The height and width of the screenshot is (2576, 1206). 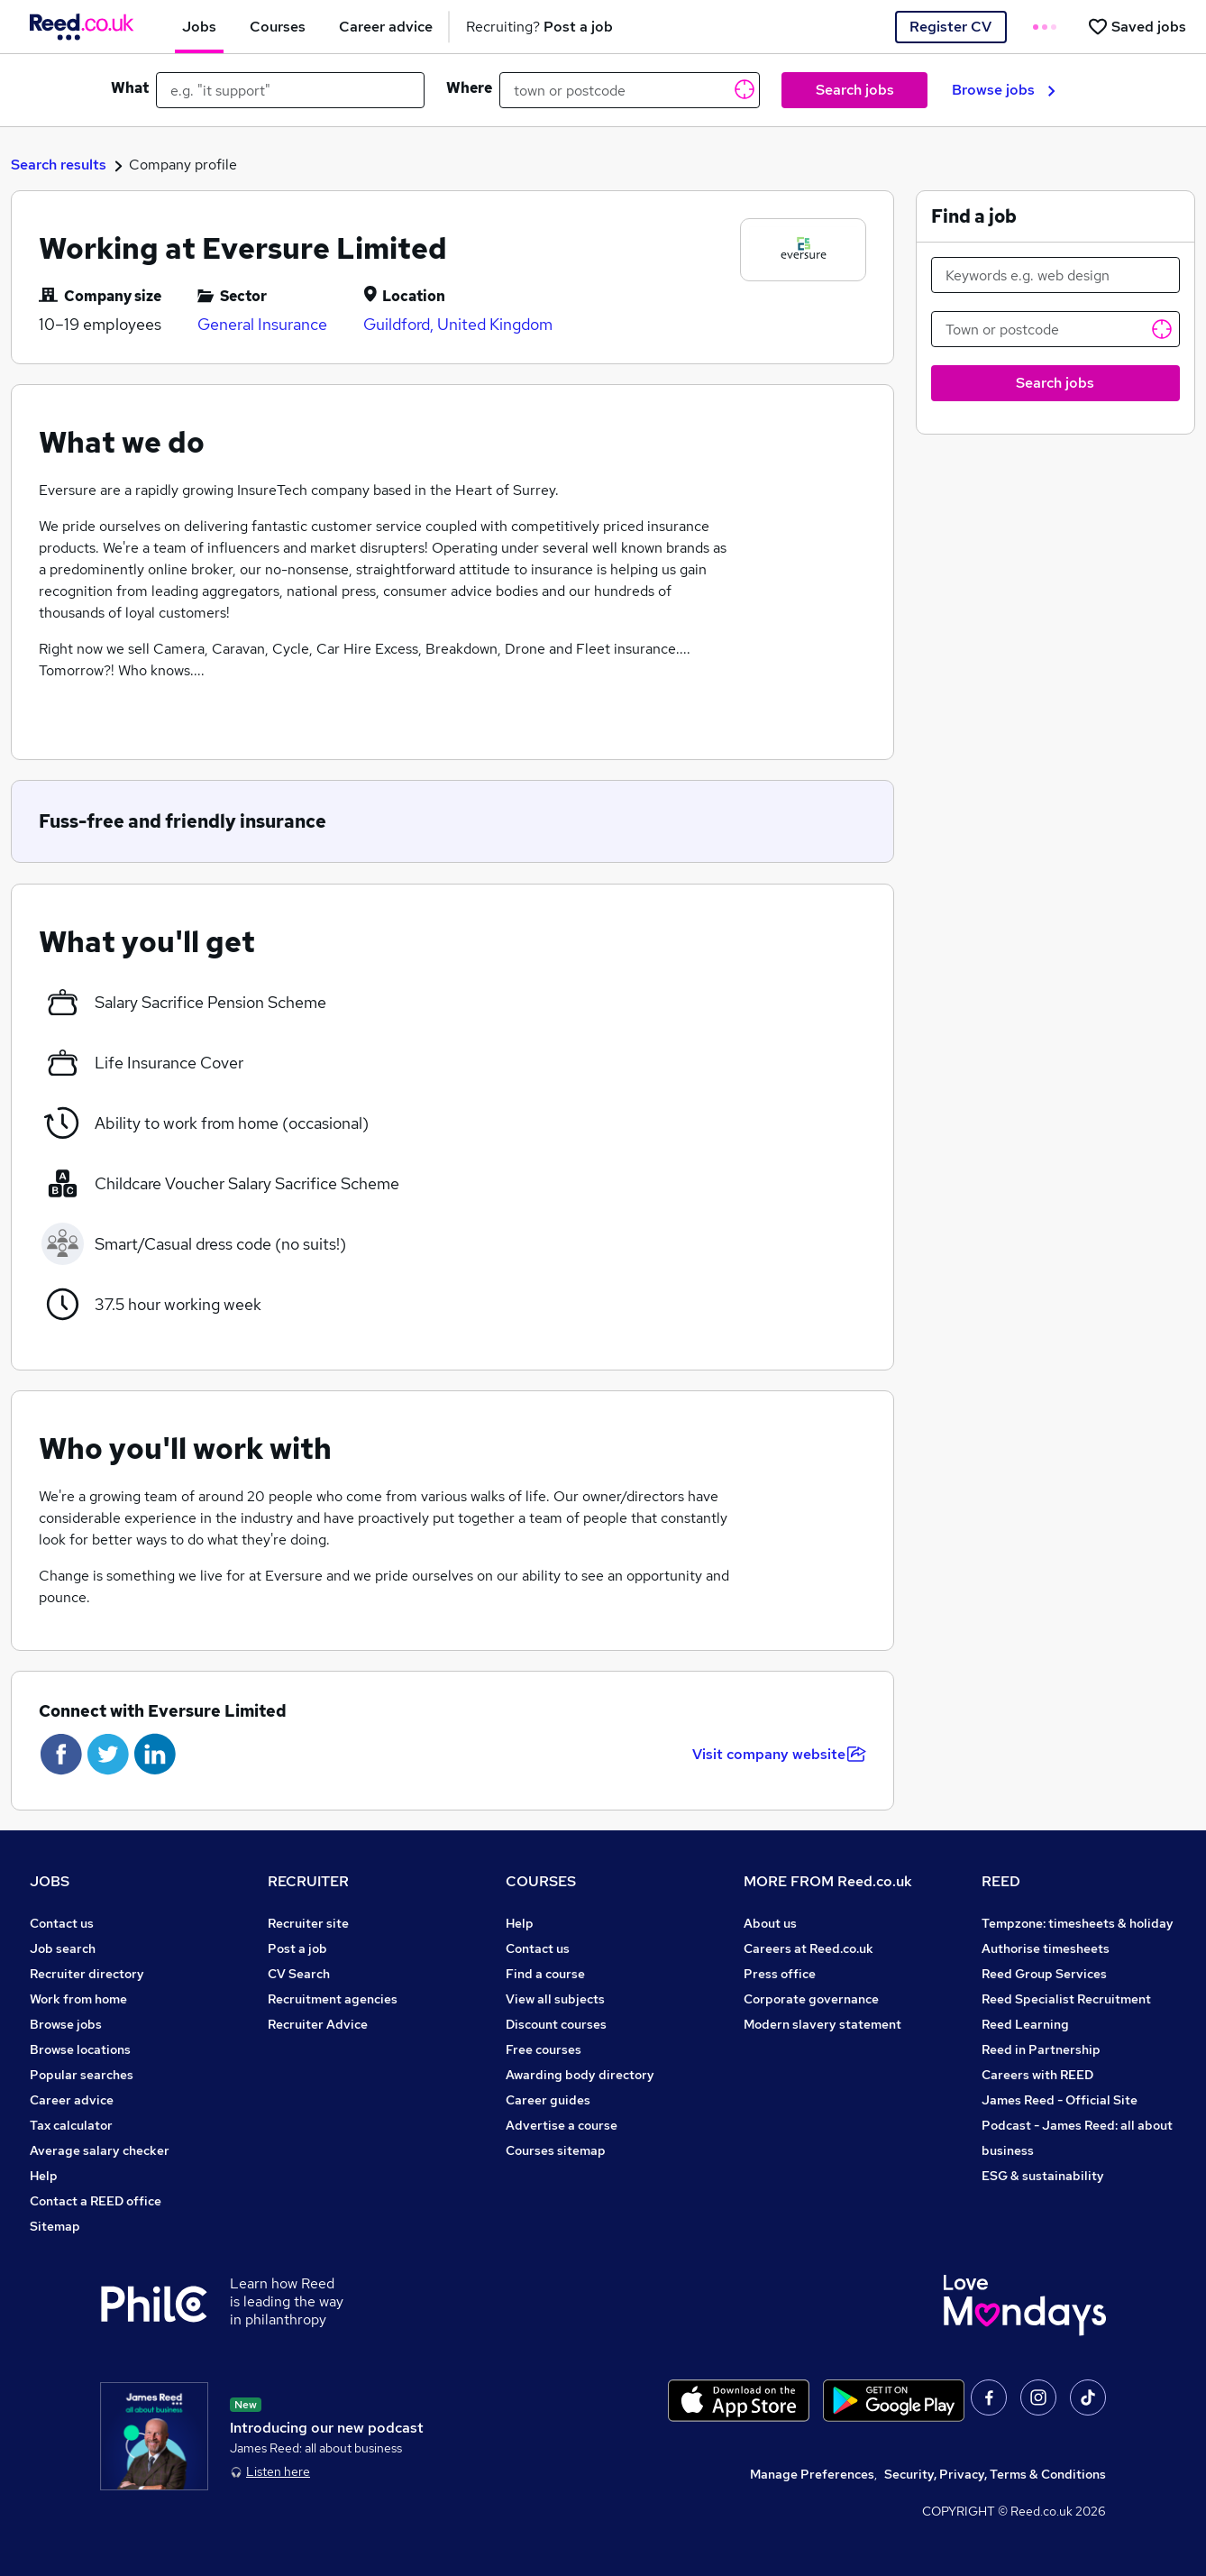 What do you see at coordinates (290, 90) in the screenshot?
I see `[e.g. "it support"]` at bounding box center [290, 90].